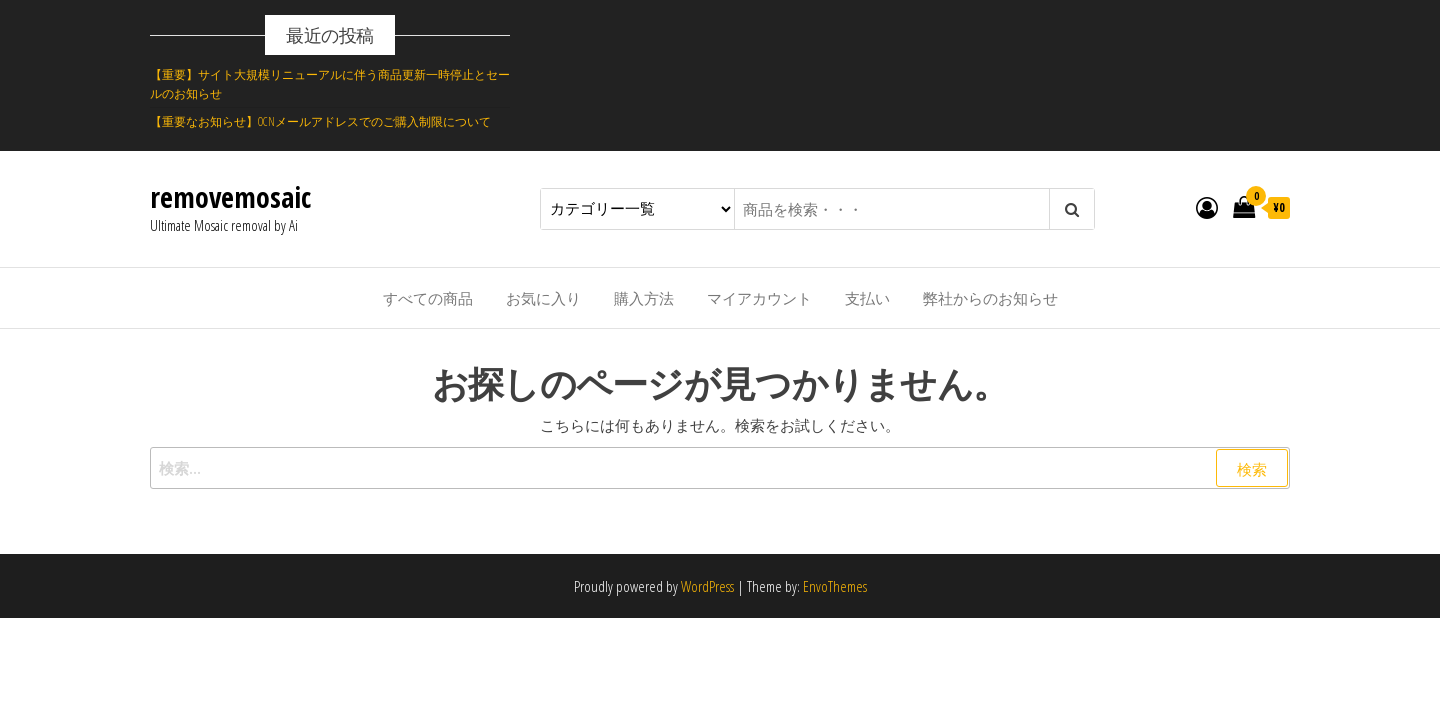 This screenshot has width=1440, height=720. What do you see at coordinates (759, 298) in the screenshot?
I see `マイアカウント` at bounding box center [759, 298].